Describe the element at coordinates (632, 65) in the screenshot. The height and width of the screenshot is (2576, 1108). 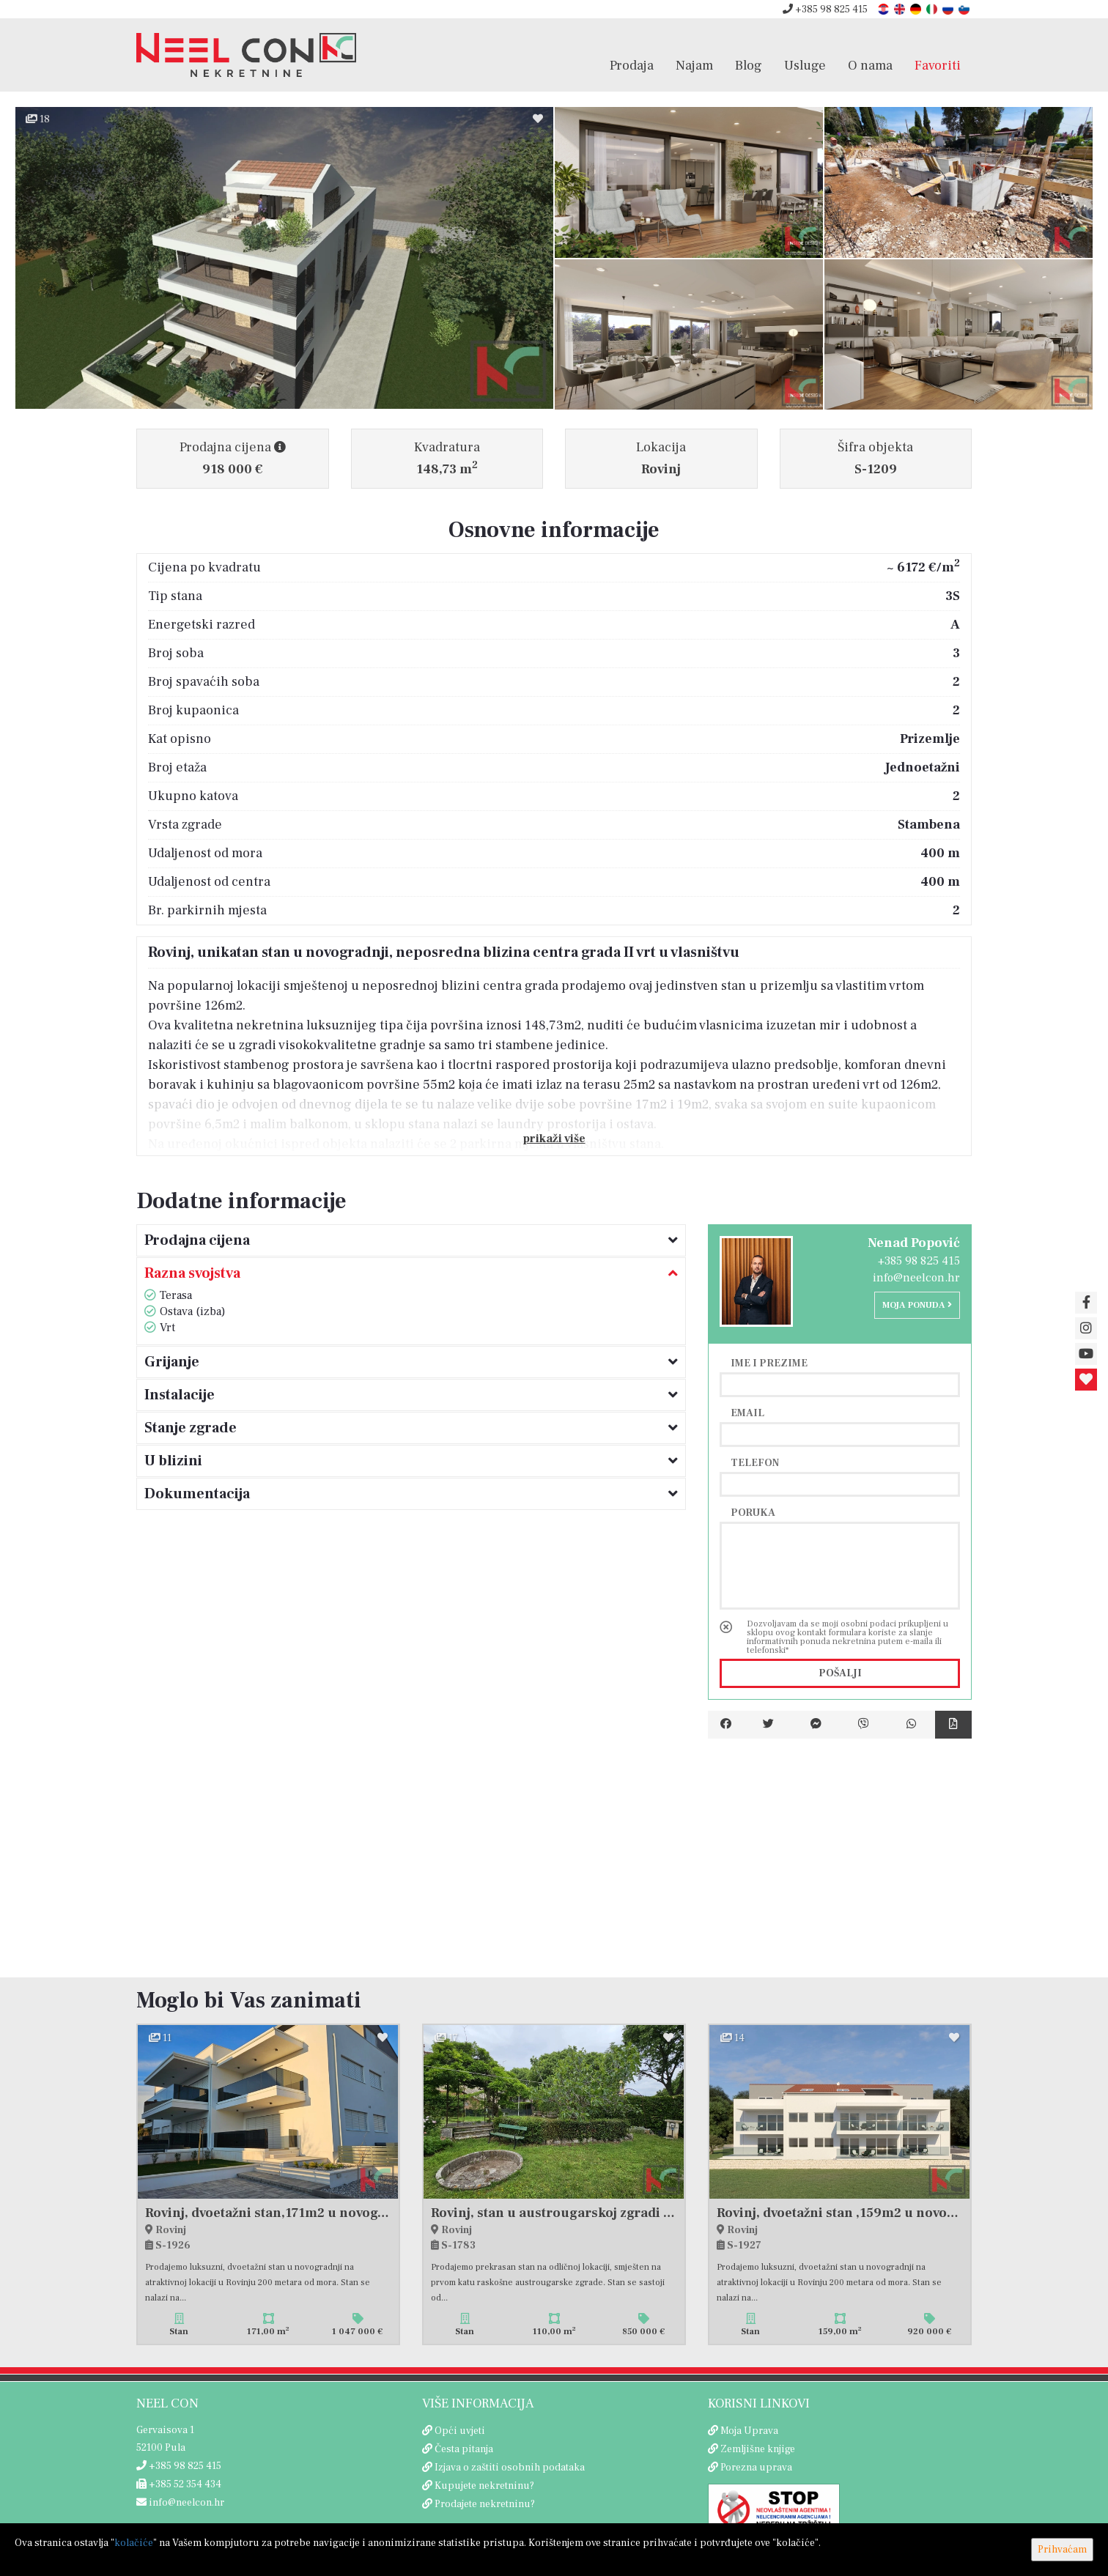
I see `Prodaja [button]` at that location.